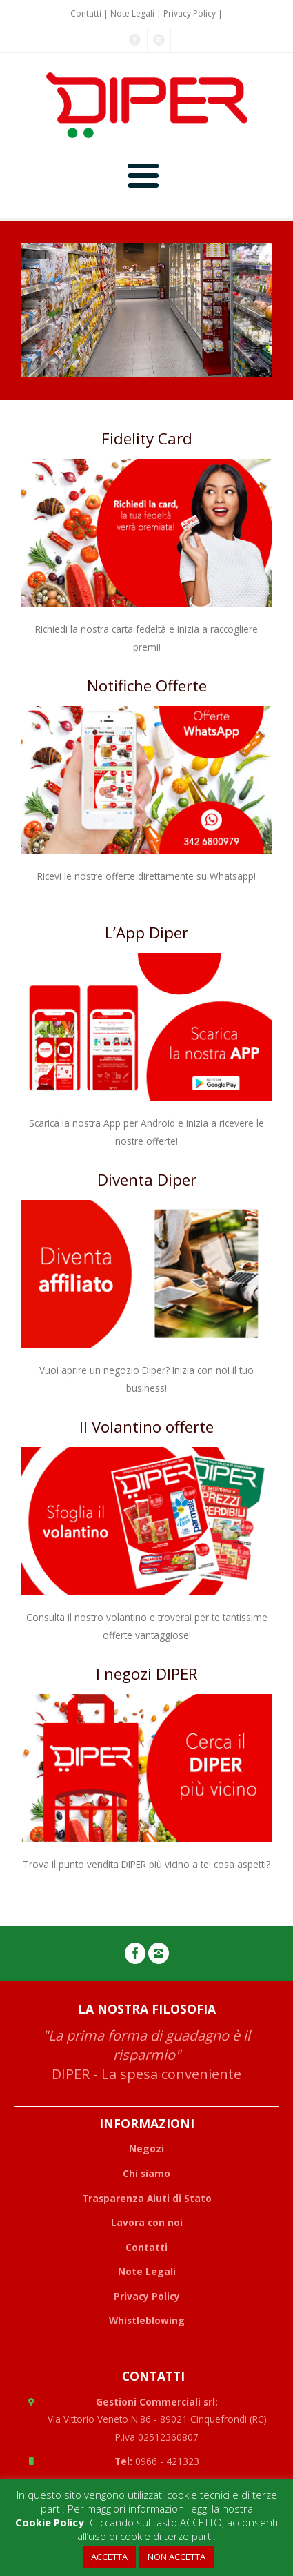 This screenshot has height=2576, width=293. I want to click on Privacy Policy, so click(189, 13).